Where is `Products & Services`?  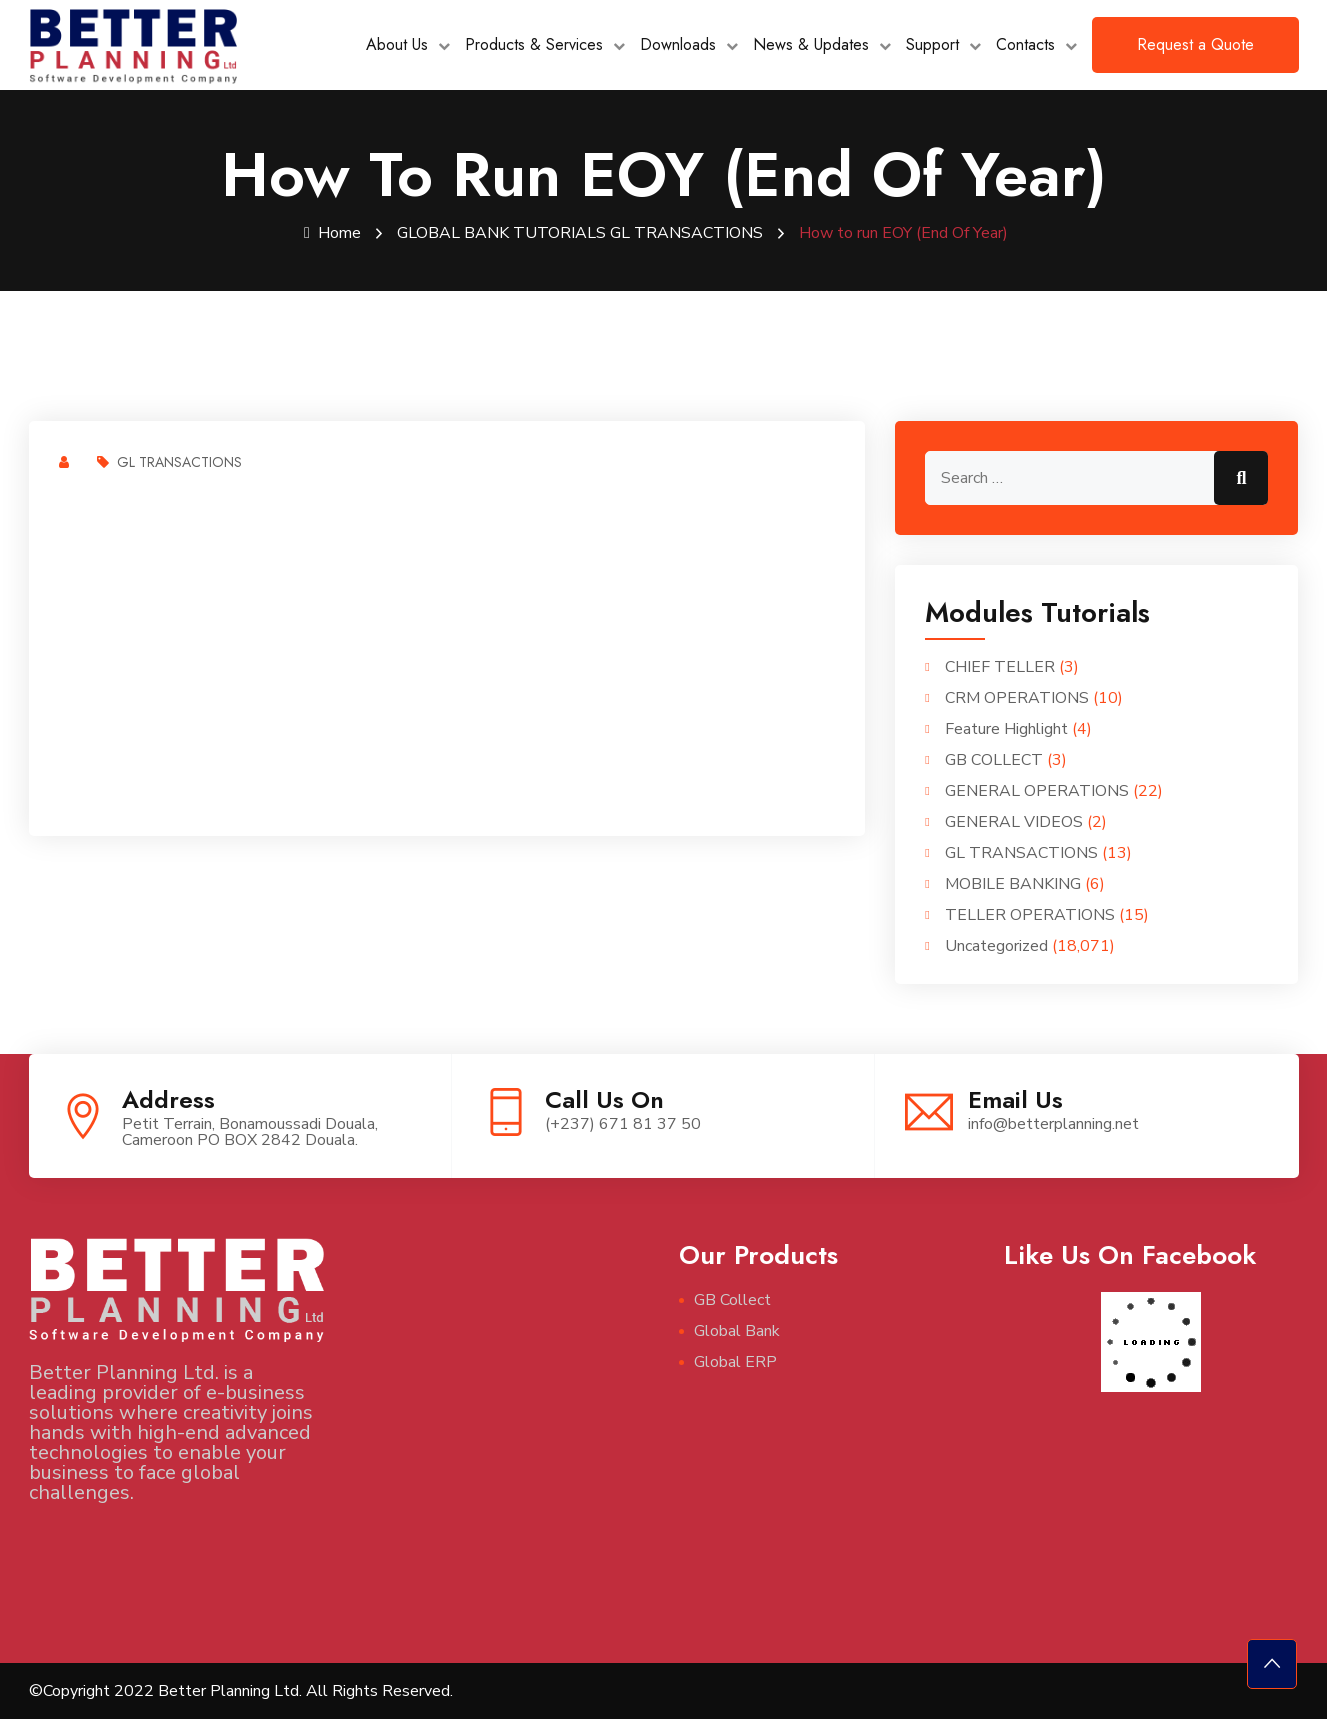 Products & Services is located at coordinates (534, 44).